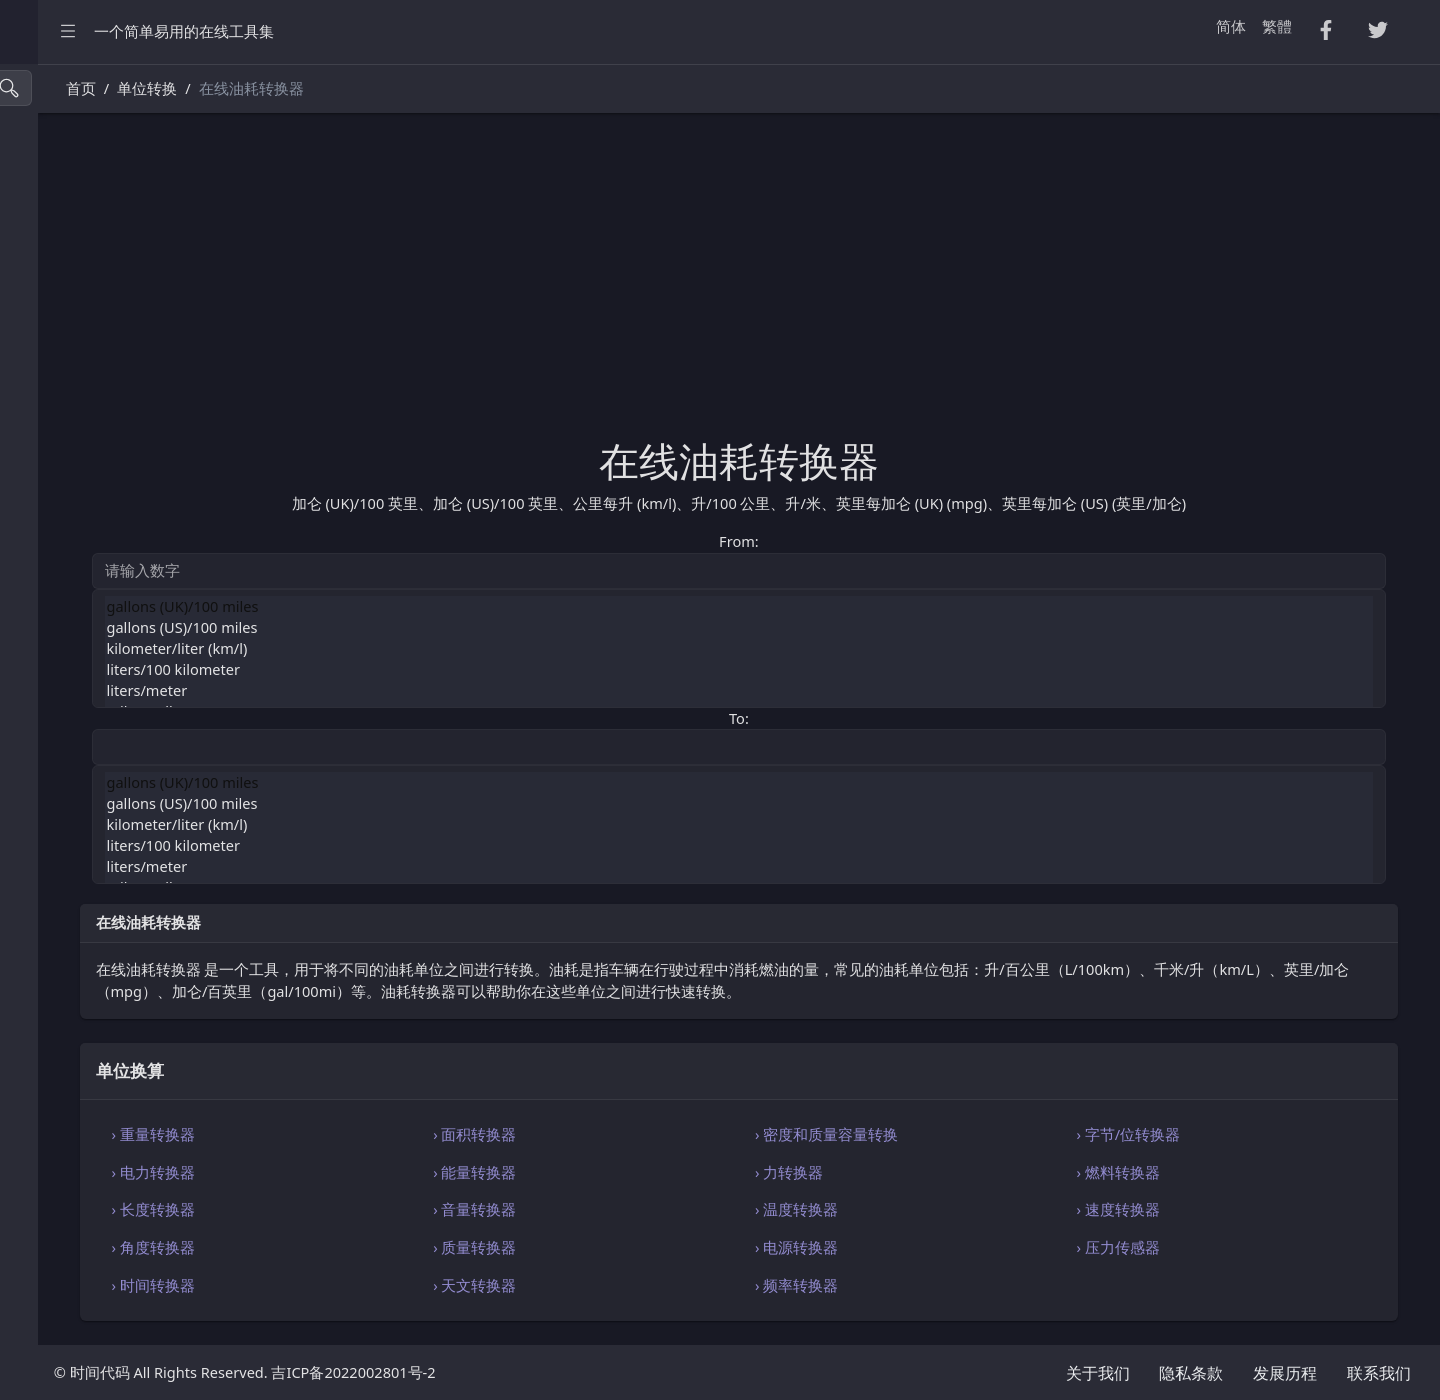 The image size is (1440, 1400). What do you see at coordinates (637, 1247) in the screenshot?
I see `› 质量转换器` at bounding box center [637, 1247].